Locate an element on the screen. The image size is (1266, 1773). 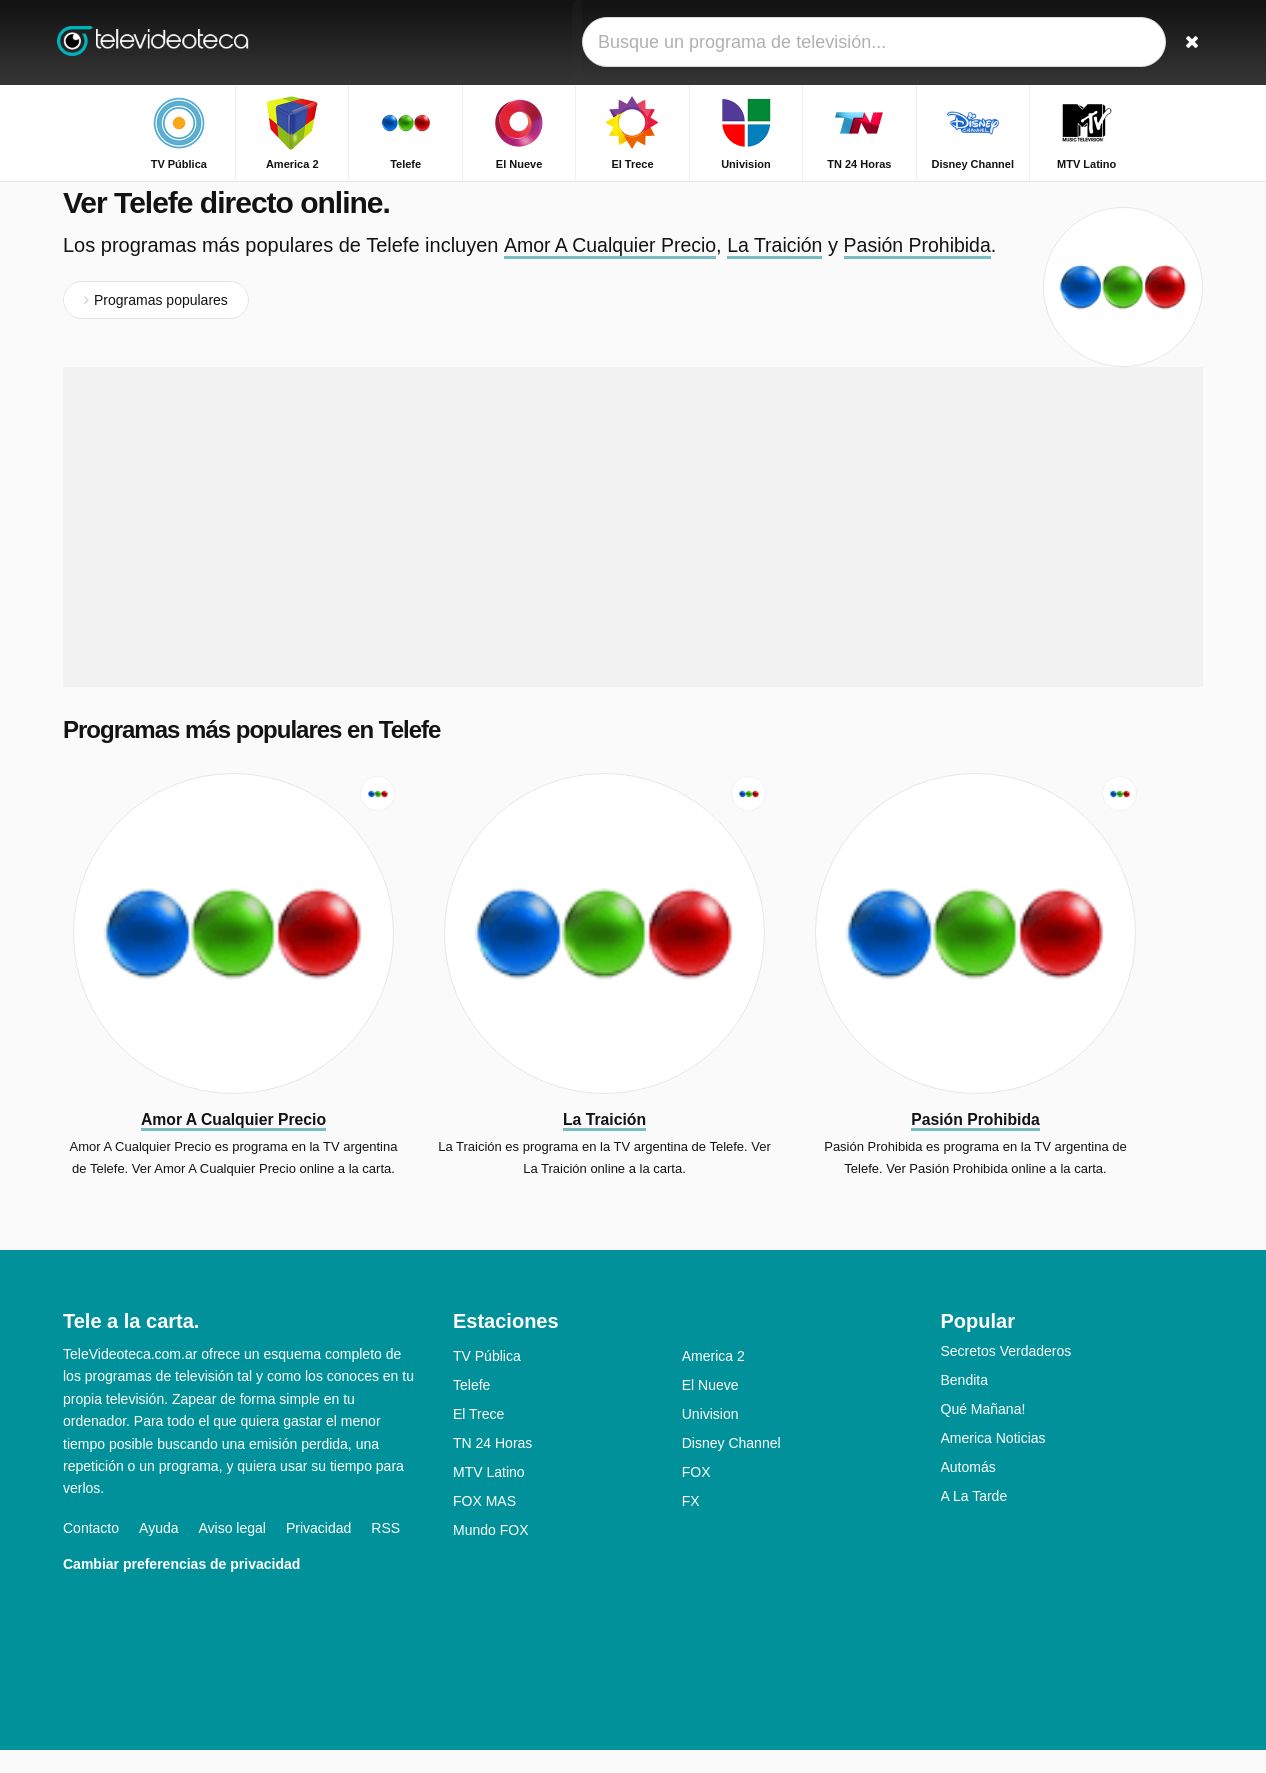
El Trece is located at coordinates (478, 1437).